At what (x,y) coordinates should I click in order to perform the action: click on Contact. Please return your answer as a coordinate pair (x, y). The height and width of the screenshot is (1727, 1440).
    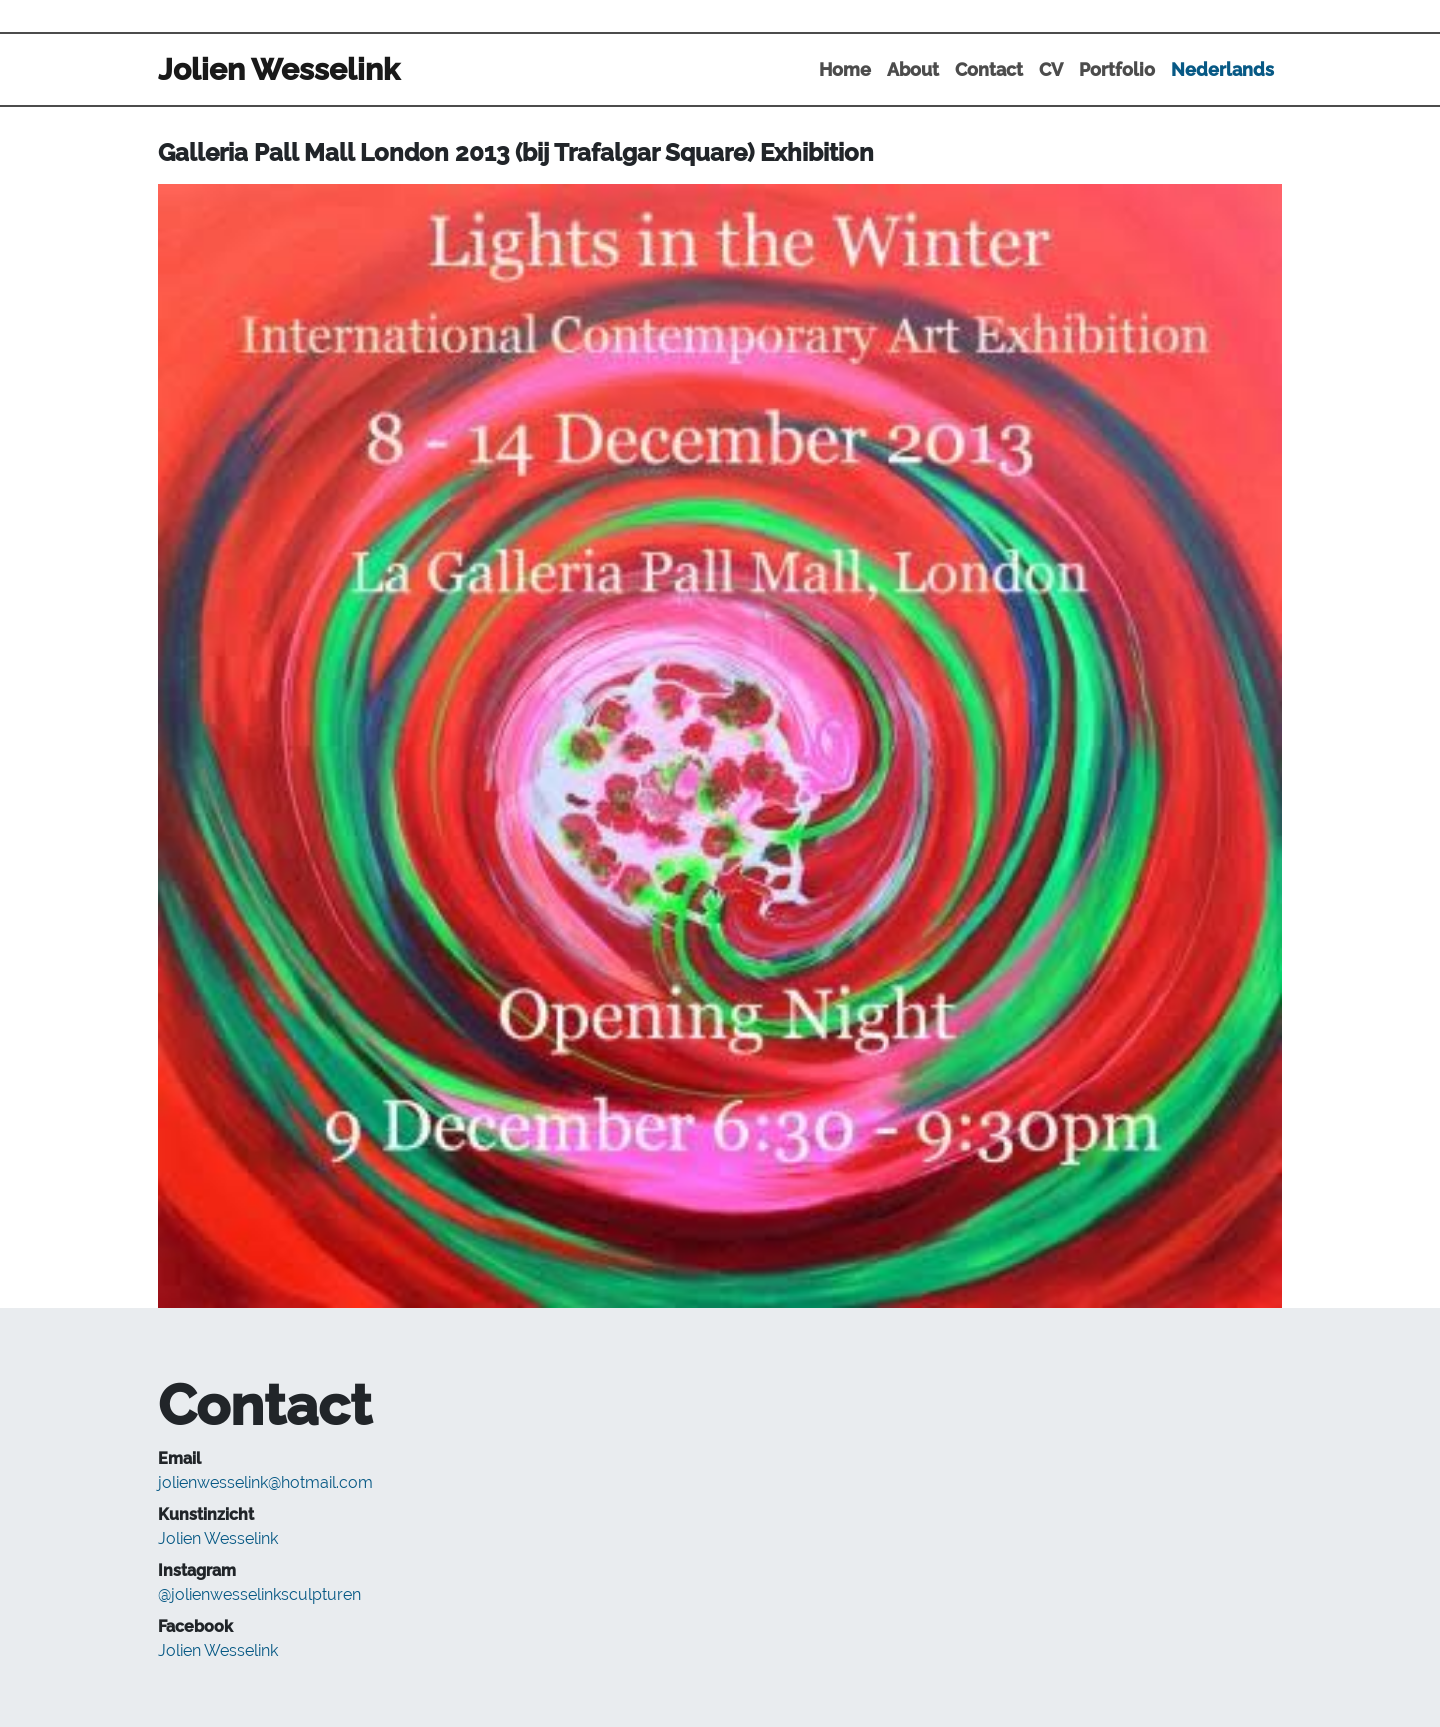
    Looking at the image, I should click on (989, 69).